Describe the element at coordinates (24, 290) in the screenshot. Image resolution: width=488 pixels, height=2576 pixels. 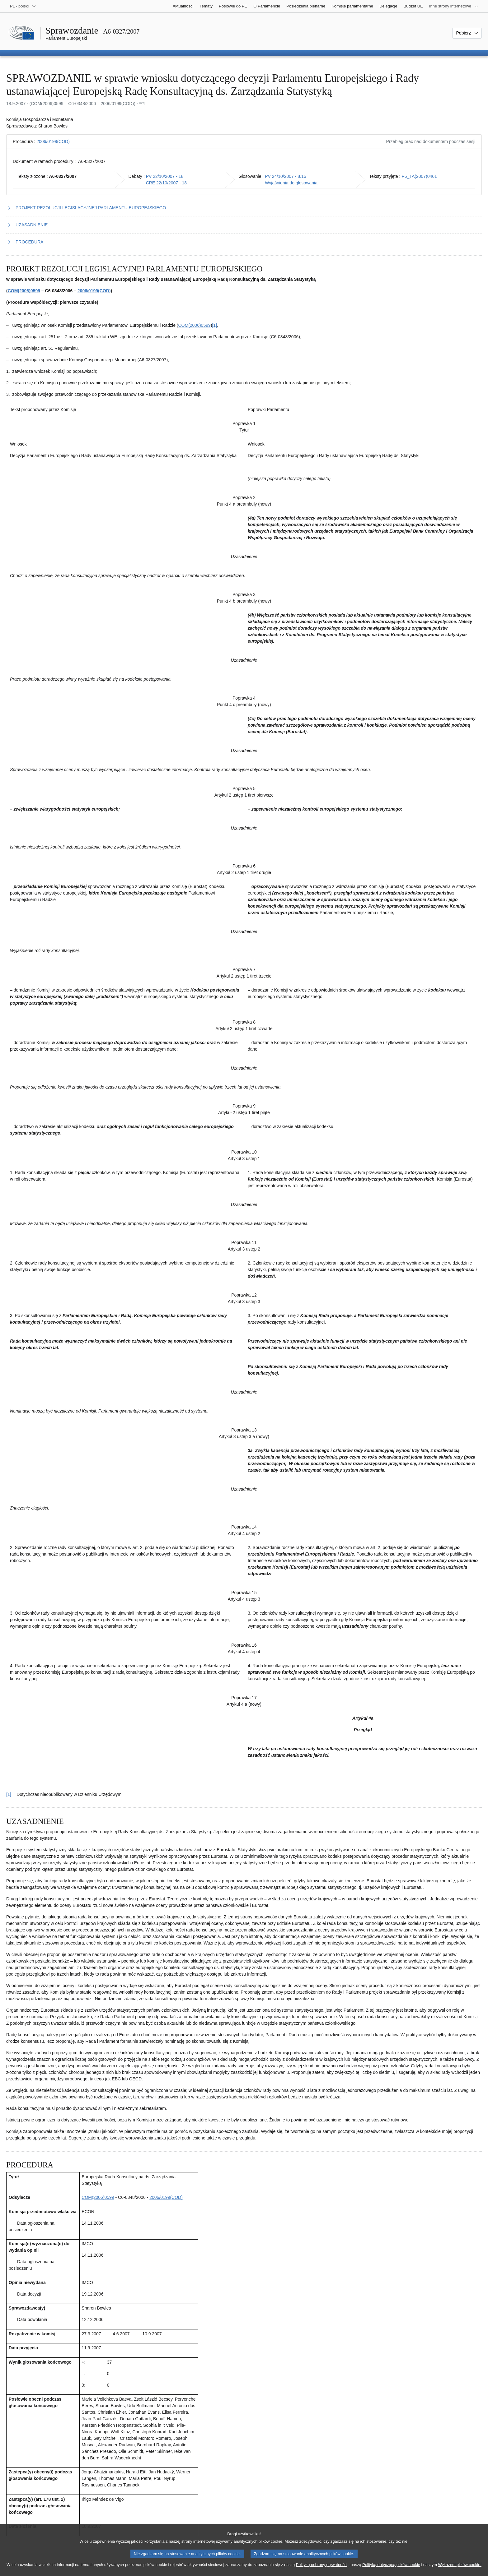
I see `COM(2006)0599` at that location.